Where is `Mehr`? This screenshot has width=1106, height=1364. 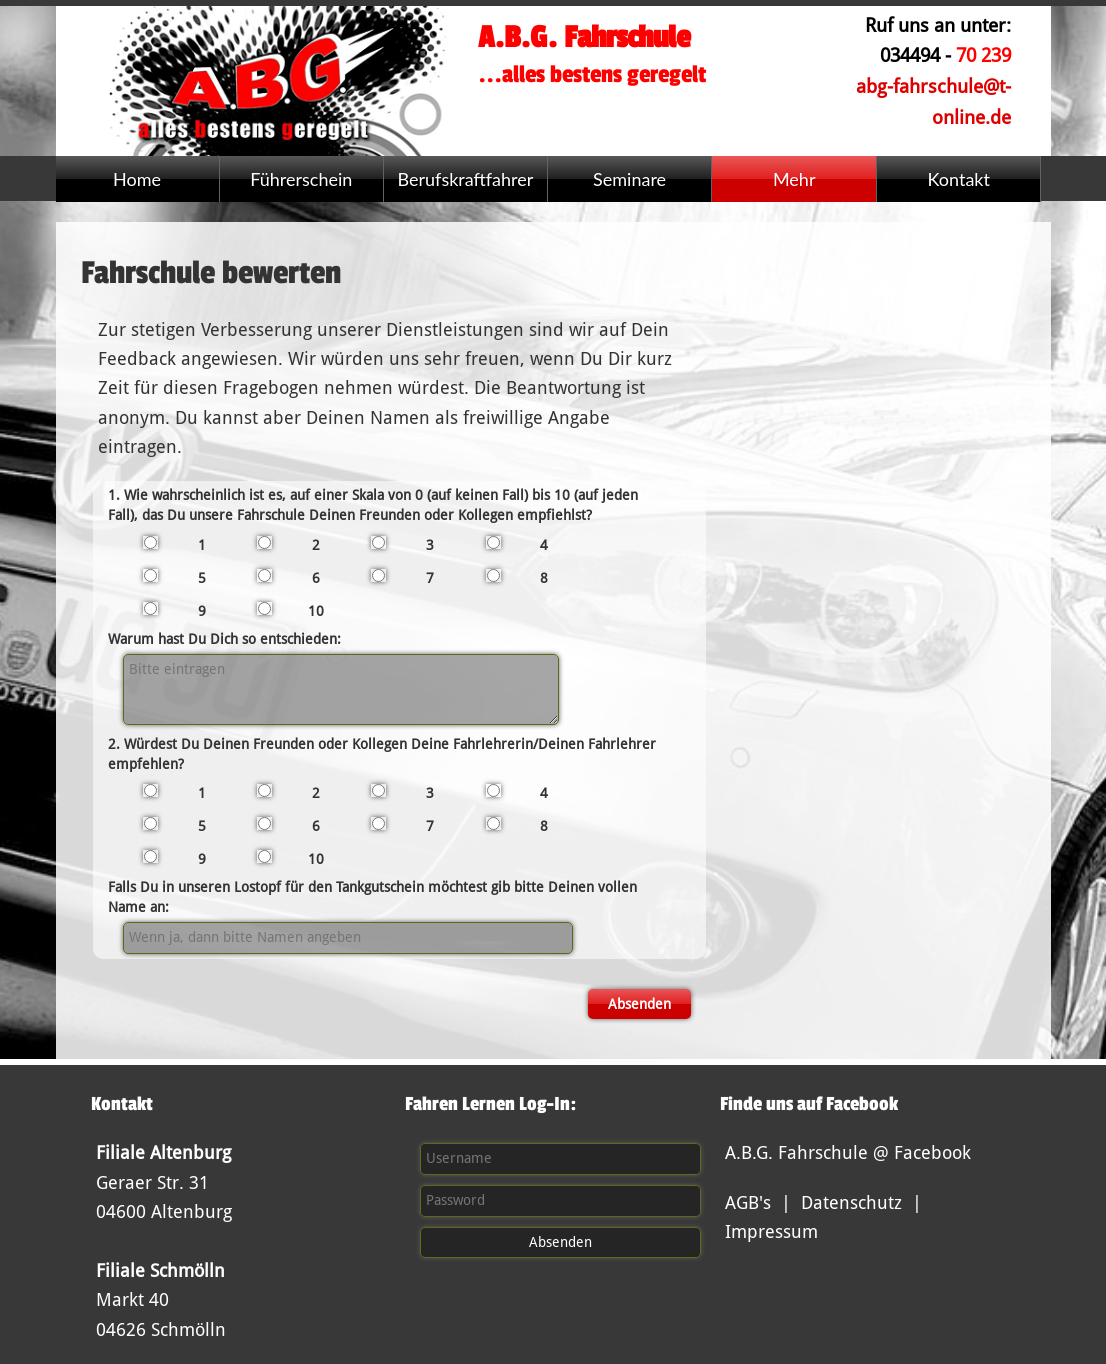
Mehr is located at coordinates (794, 179).